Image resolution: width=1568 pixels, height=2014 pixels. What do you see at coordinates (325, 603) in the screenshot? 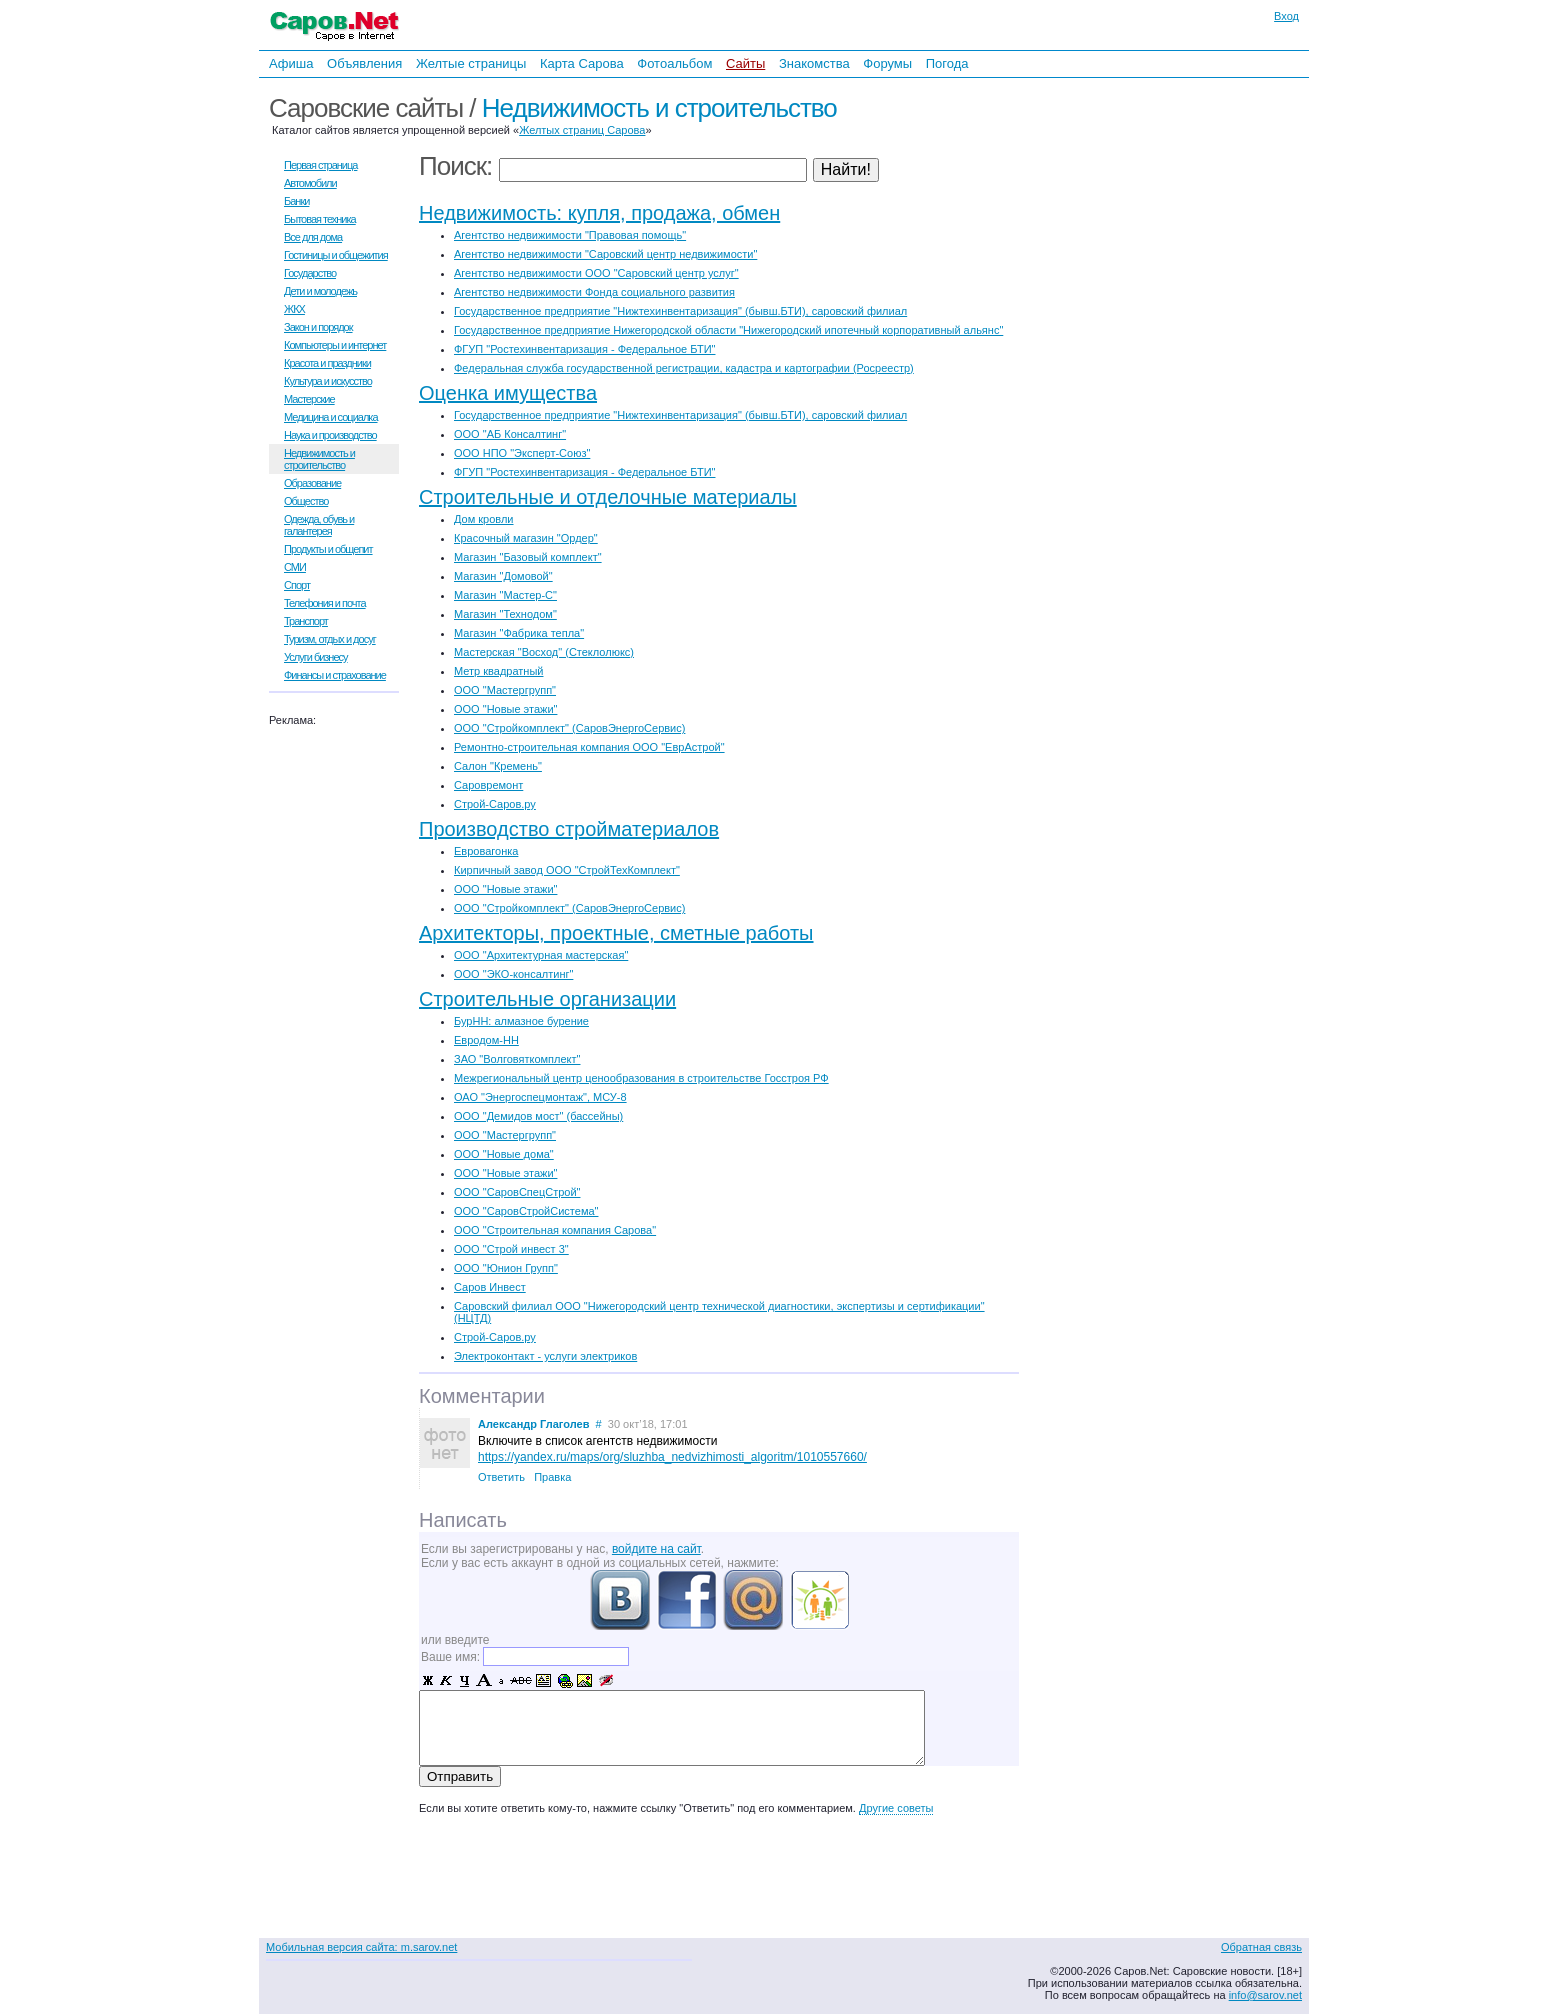
I see `Телефония и почта` at bounding box center [325, 603].